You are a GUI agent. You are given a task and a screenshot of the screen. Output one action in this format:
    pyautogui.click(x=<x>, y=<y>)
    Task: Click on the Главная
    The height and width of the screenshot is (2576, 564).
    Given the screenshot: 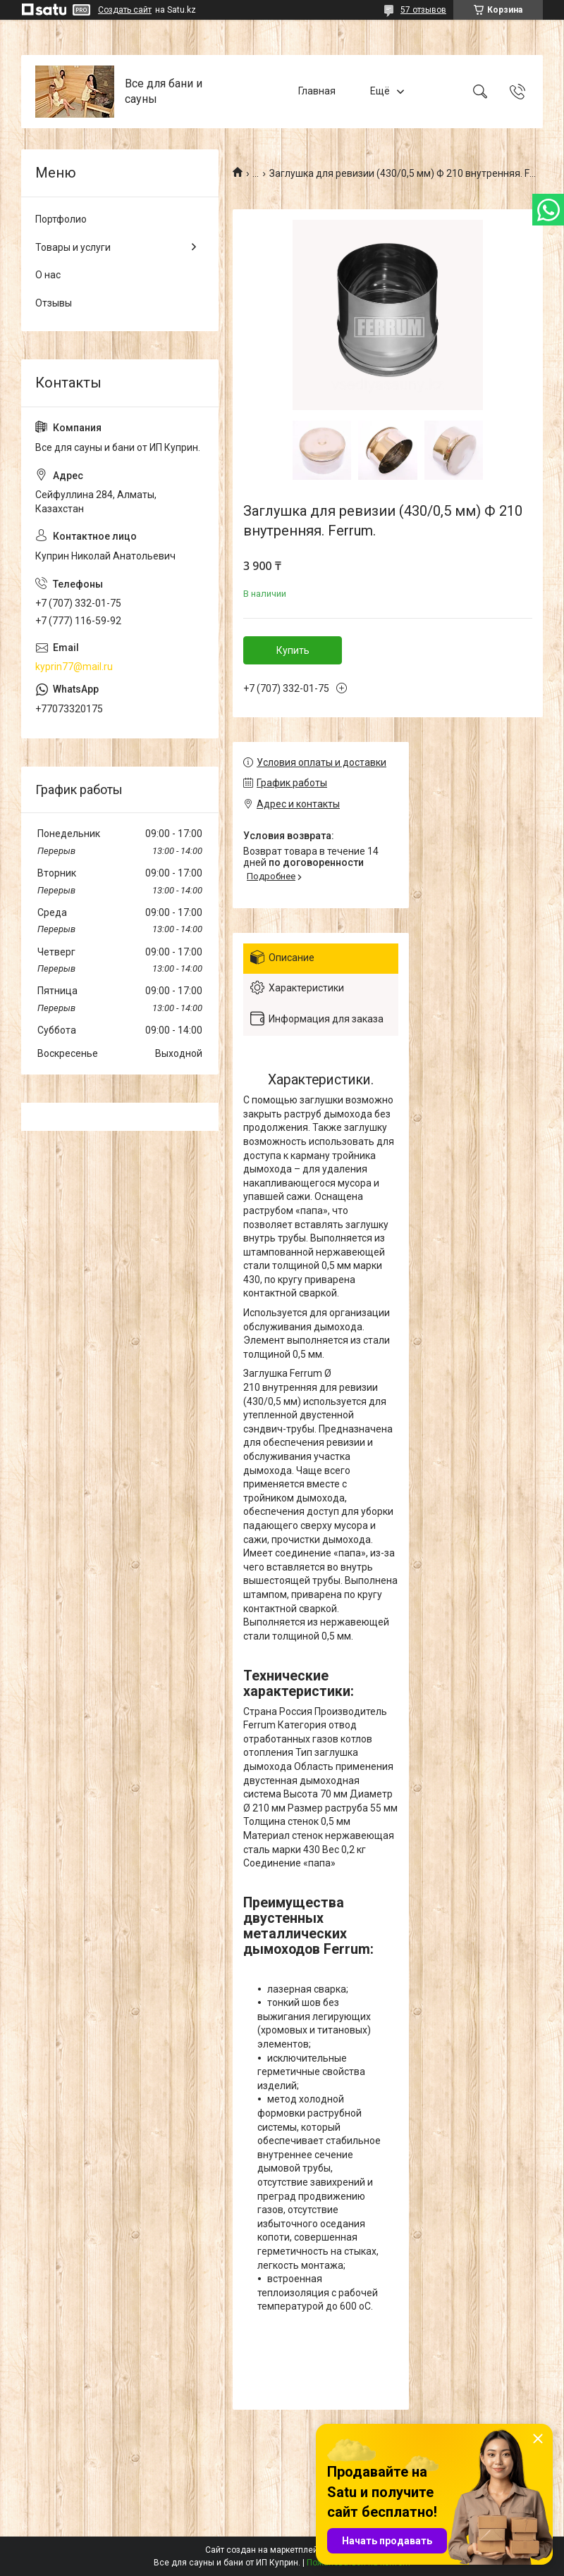 What is the action you would take?
    pyautogui.click(x=317, y=91)
    